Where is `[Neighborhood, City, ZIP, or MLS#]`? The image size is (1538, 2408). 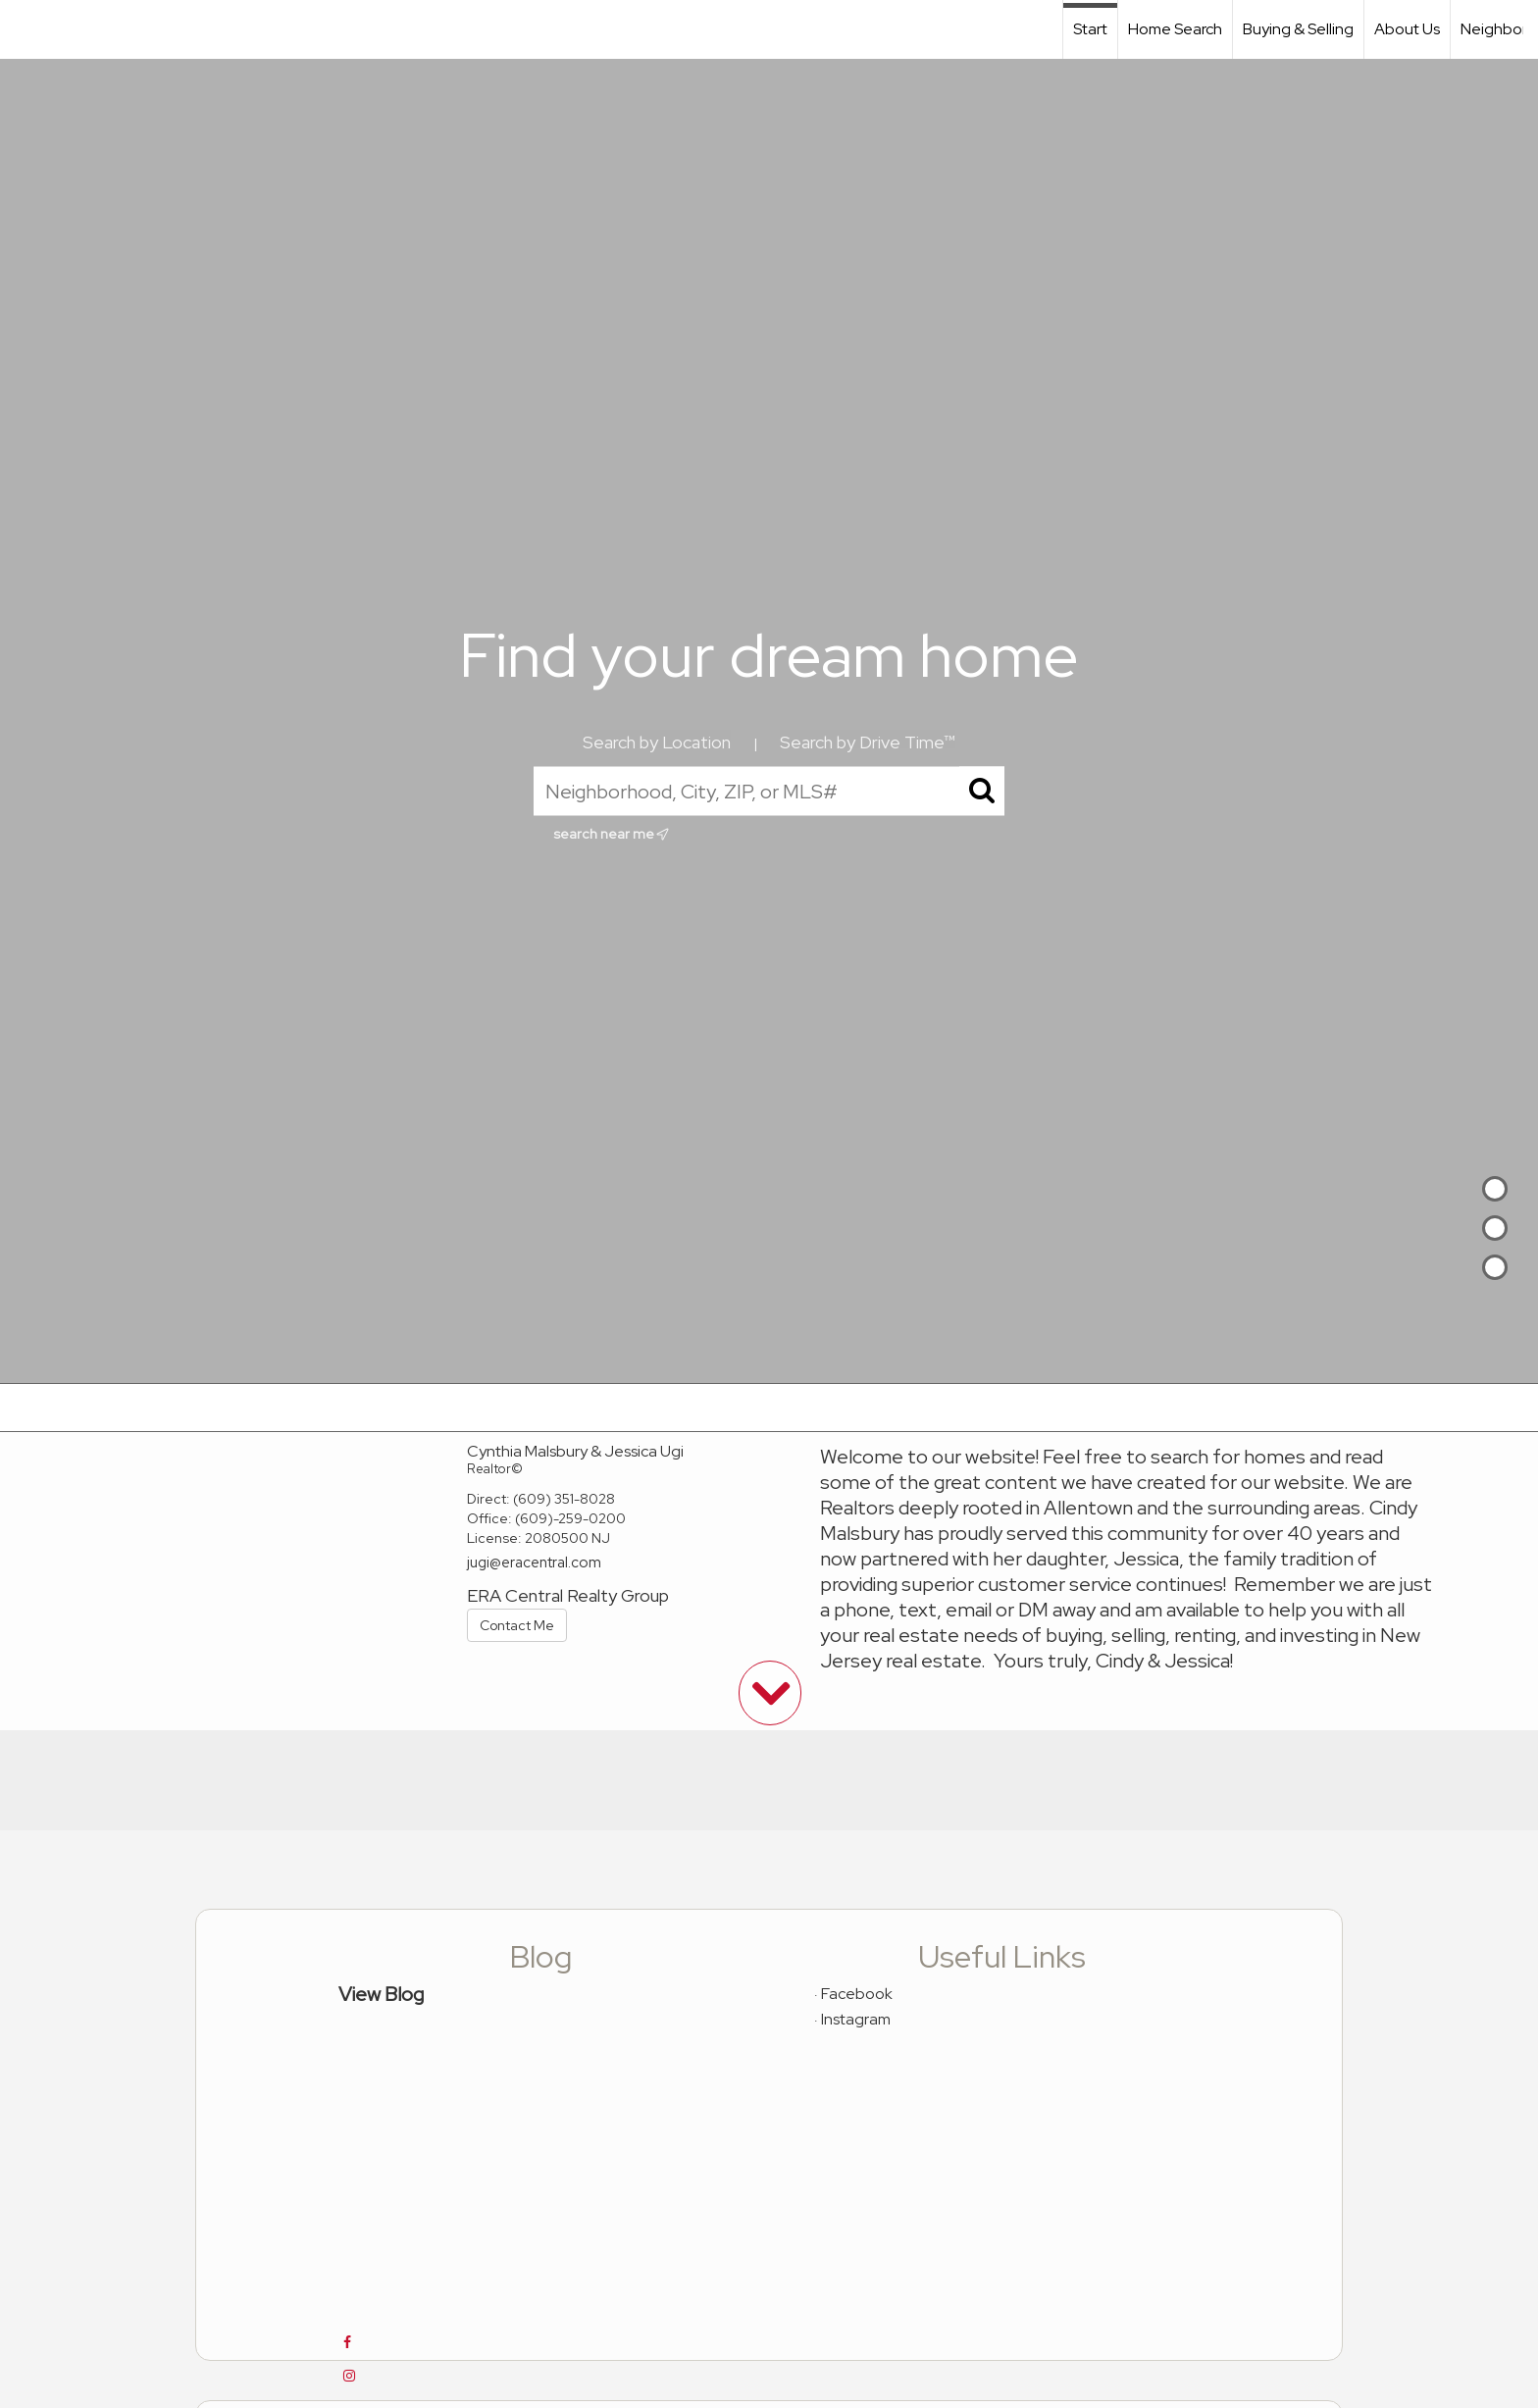
[Neighborhood, City, ZIP, or MLS#] is located at coordinates (769, 791).